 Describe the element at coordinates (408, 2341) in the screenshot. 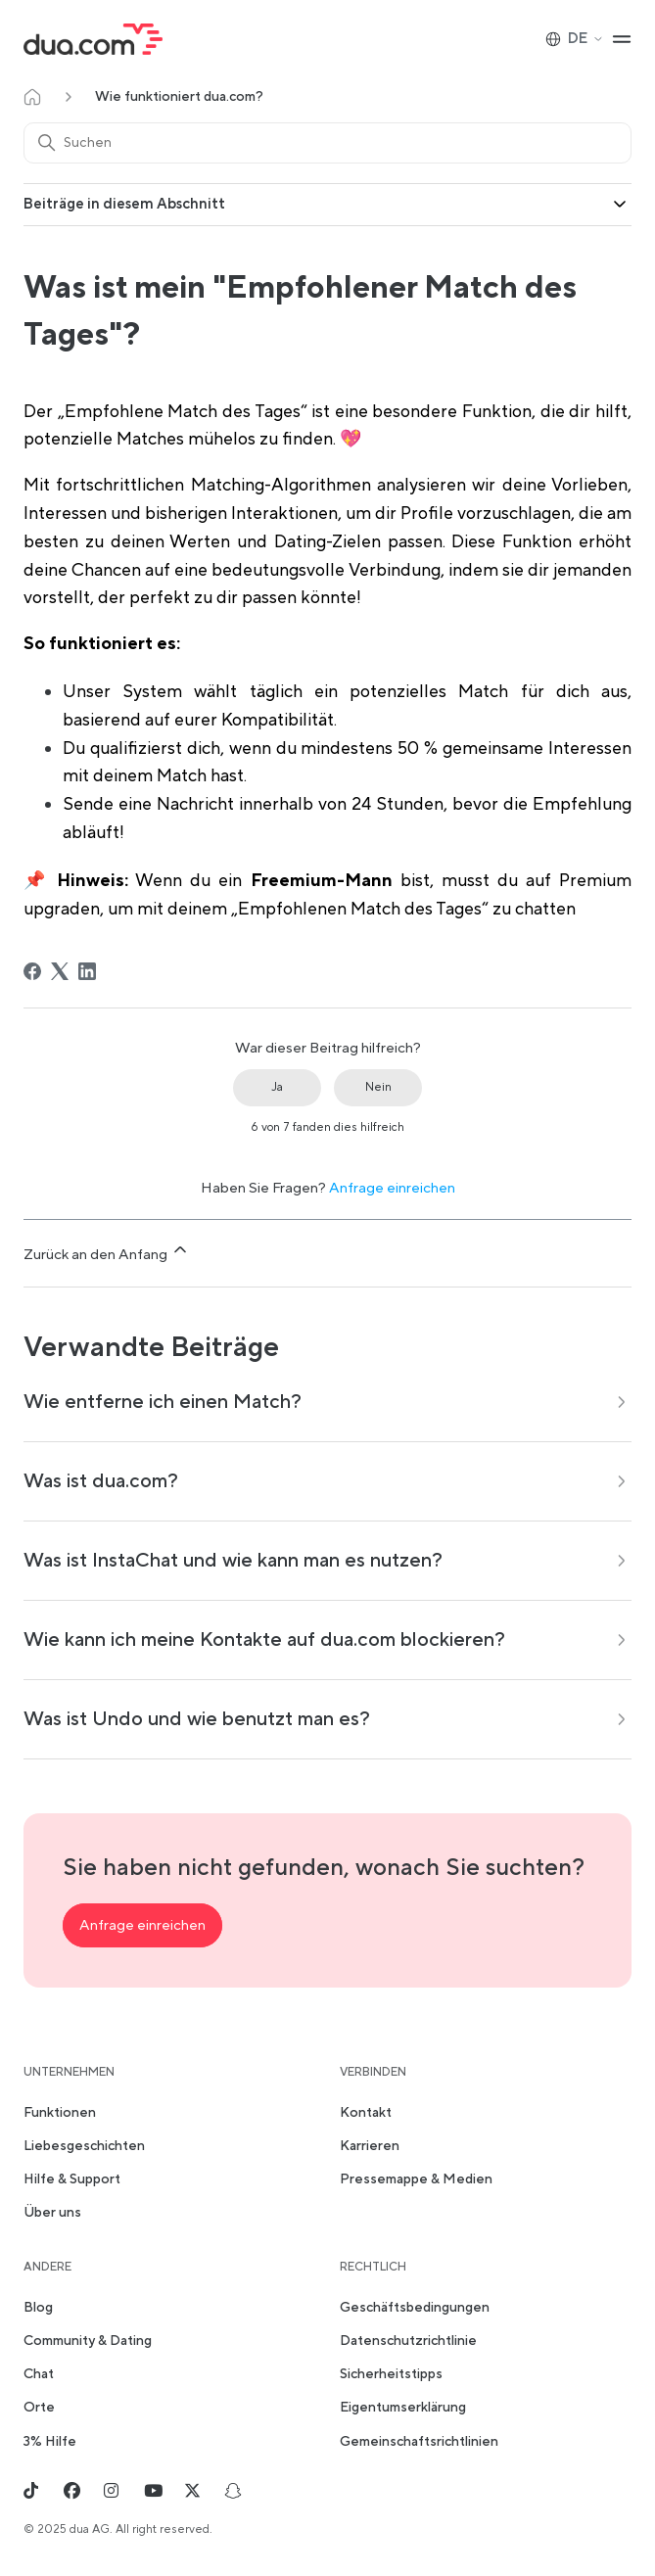

I see `Datenschutzrichtlinie` at that location.